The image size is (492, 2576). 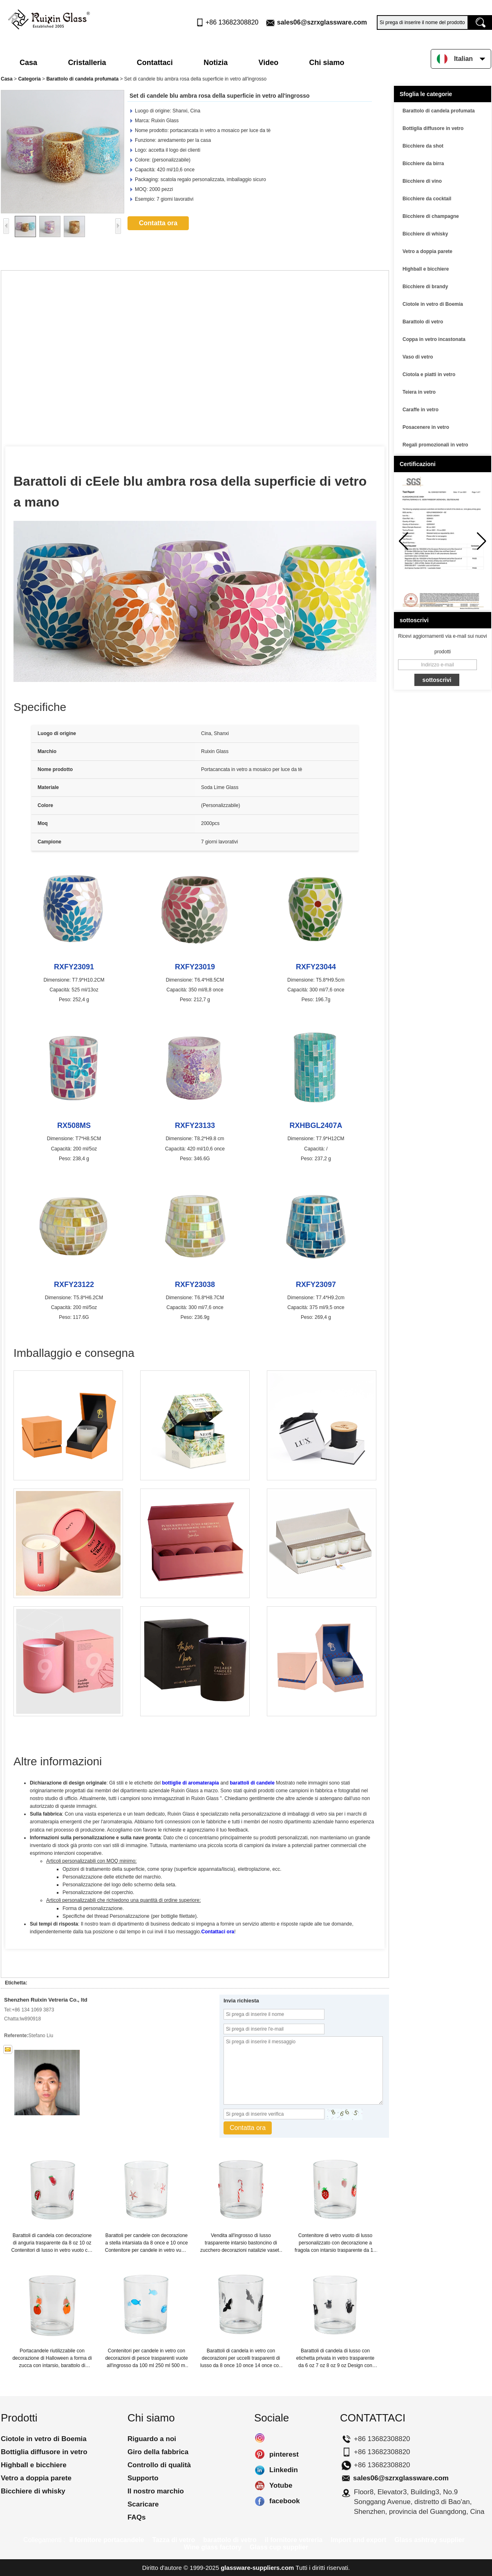 I want to click on Bottiglia diffusore in vetro, so click(x=433, y=128).